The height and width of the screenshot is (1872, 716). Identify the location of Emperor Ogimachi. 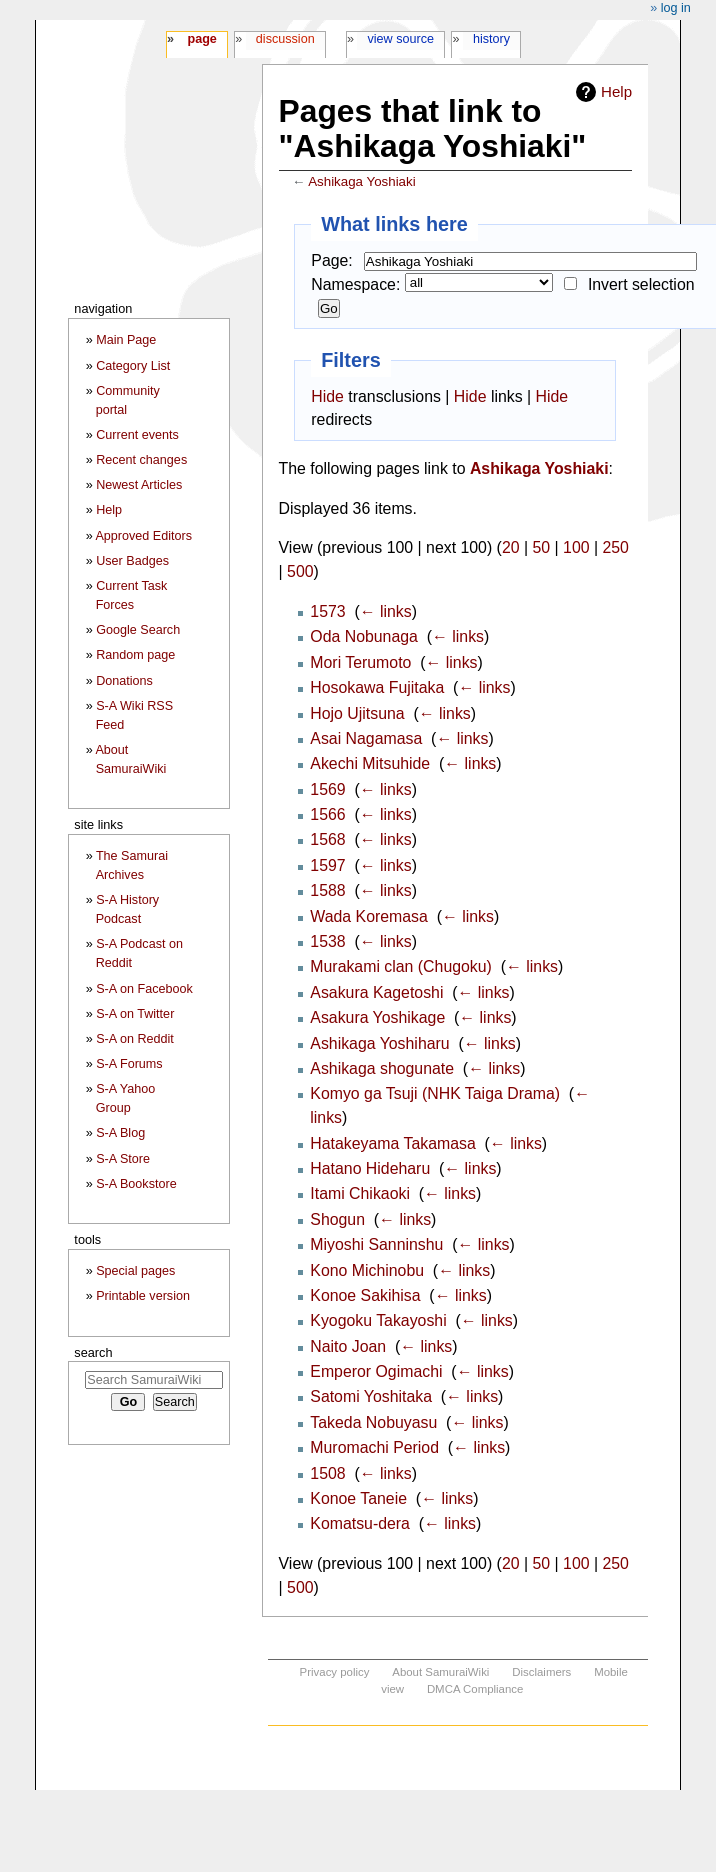
(376, 1371).